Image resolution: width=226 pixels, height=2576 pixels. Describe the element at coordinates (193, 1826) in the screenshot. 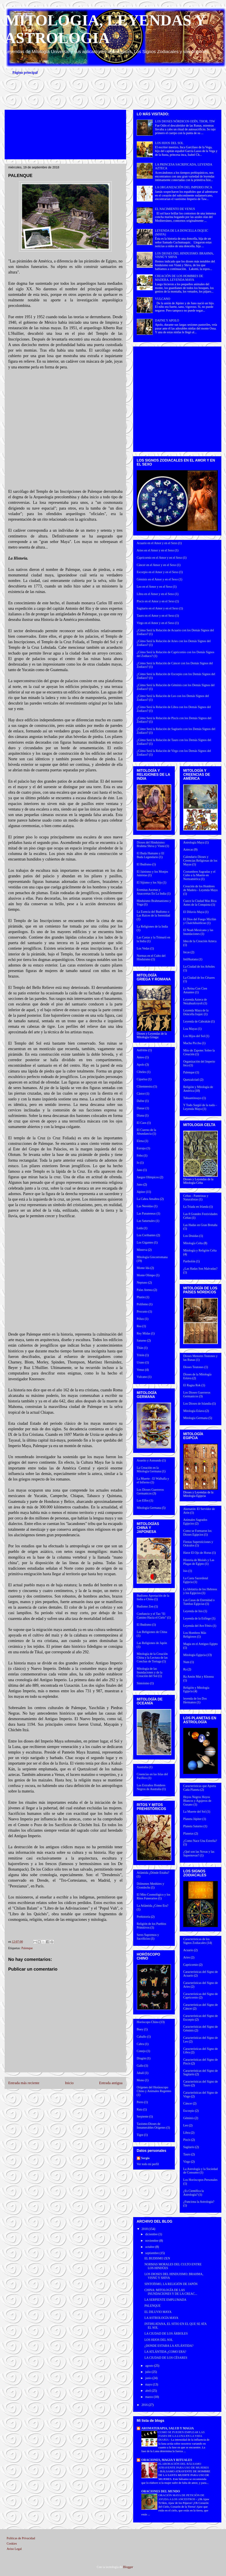

I see `Planeta Saturno` at that location.